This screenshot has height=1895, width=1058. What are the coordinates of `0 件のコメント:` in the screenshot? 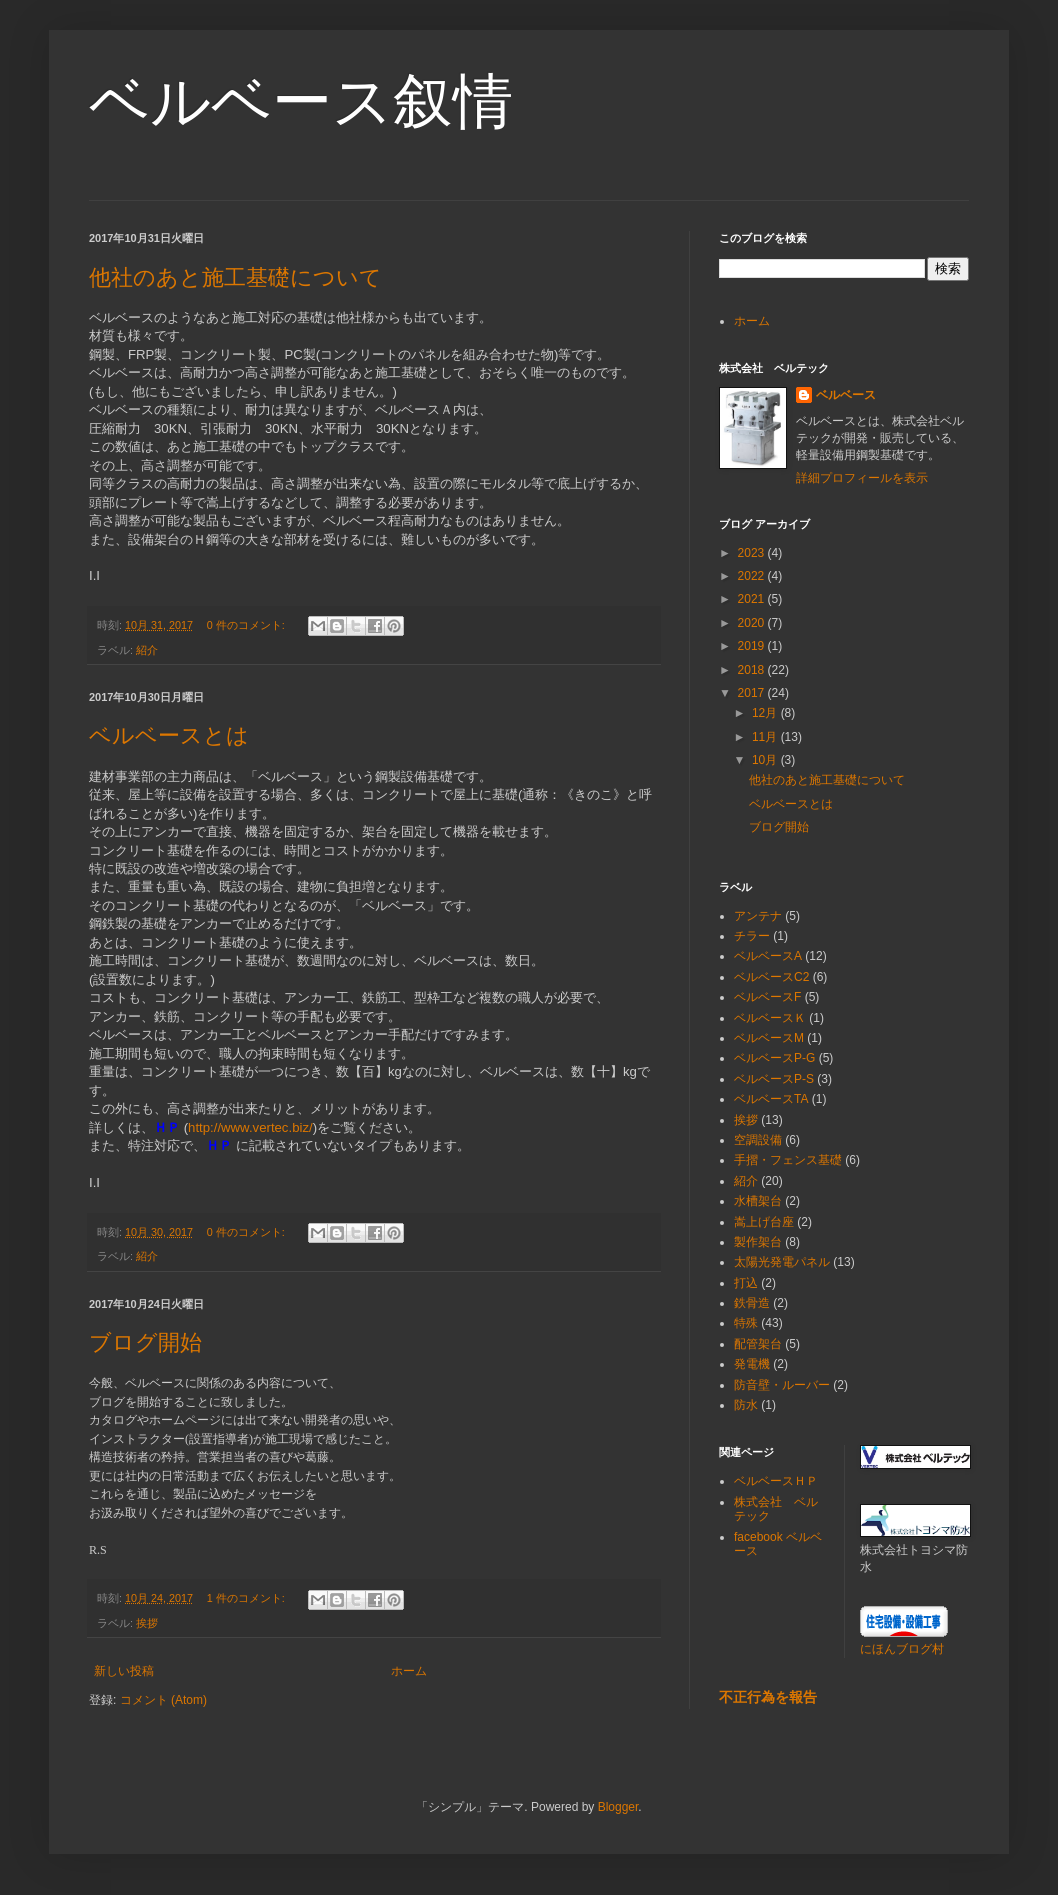 It's located at (247, 625).